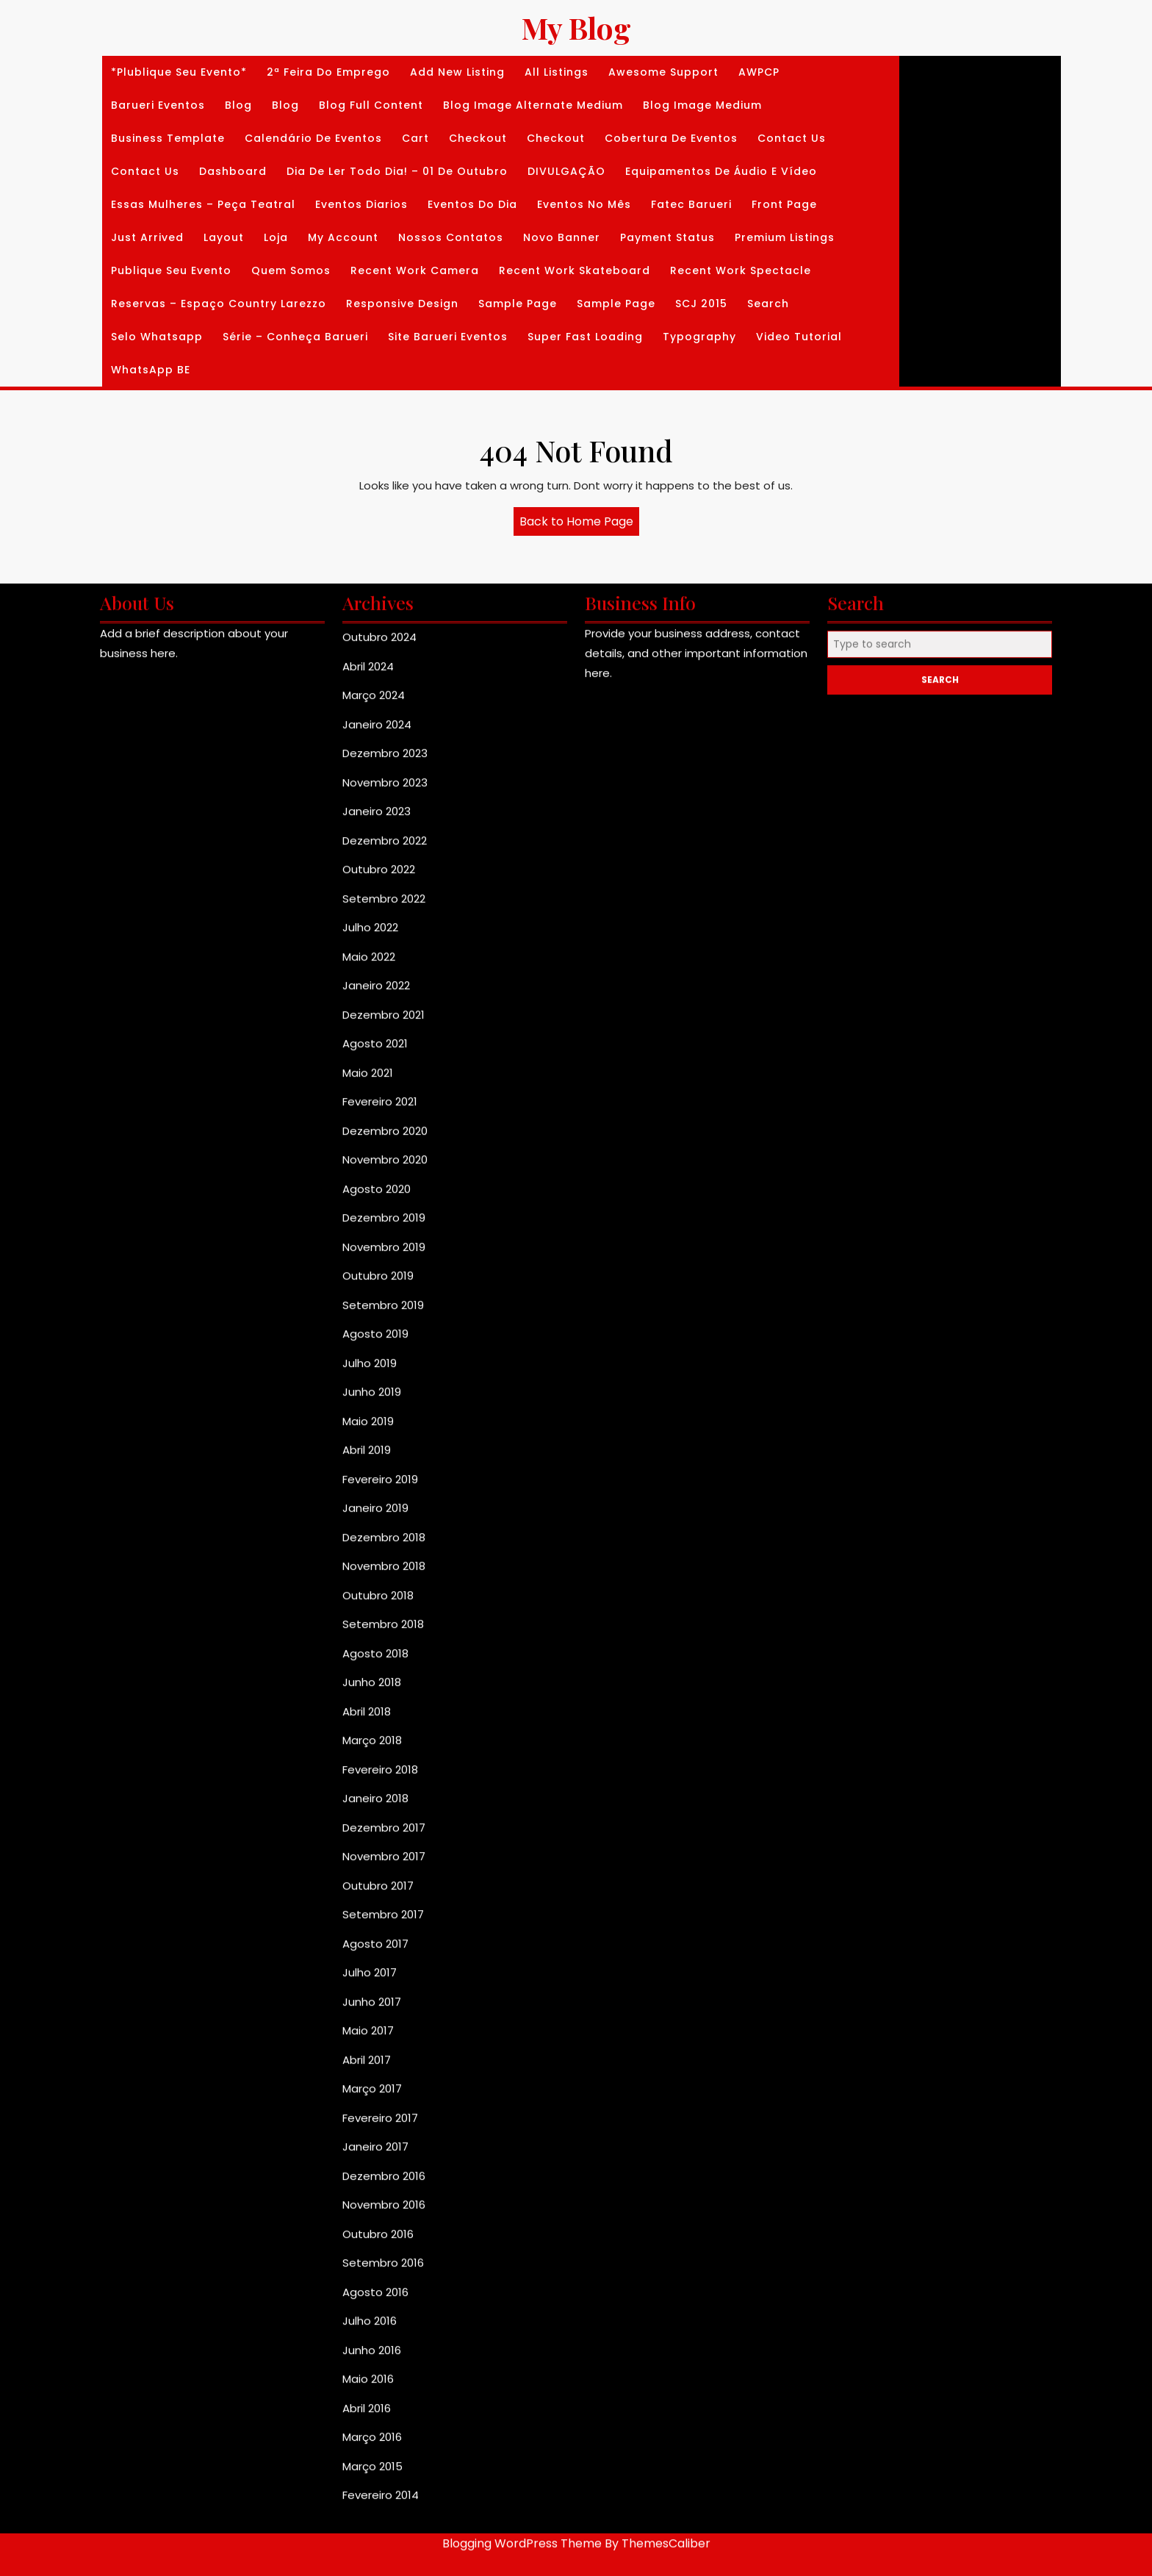  I want to click on Quem Somos, so click(291, 270).